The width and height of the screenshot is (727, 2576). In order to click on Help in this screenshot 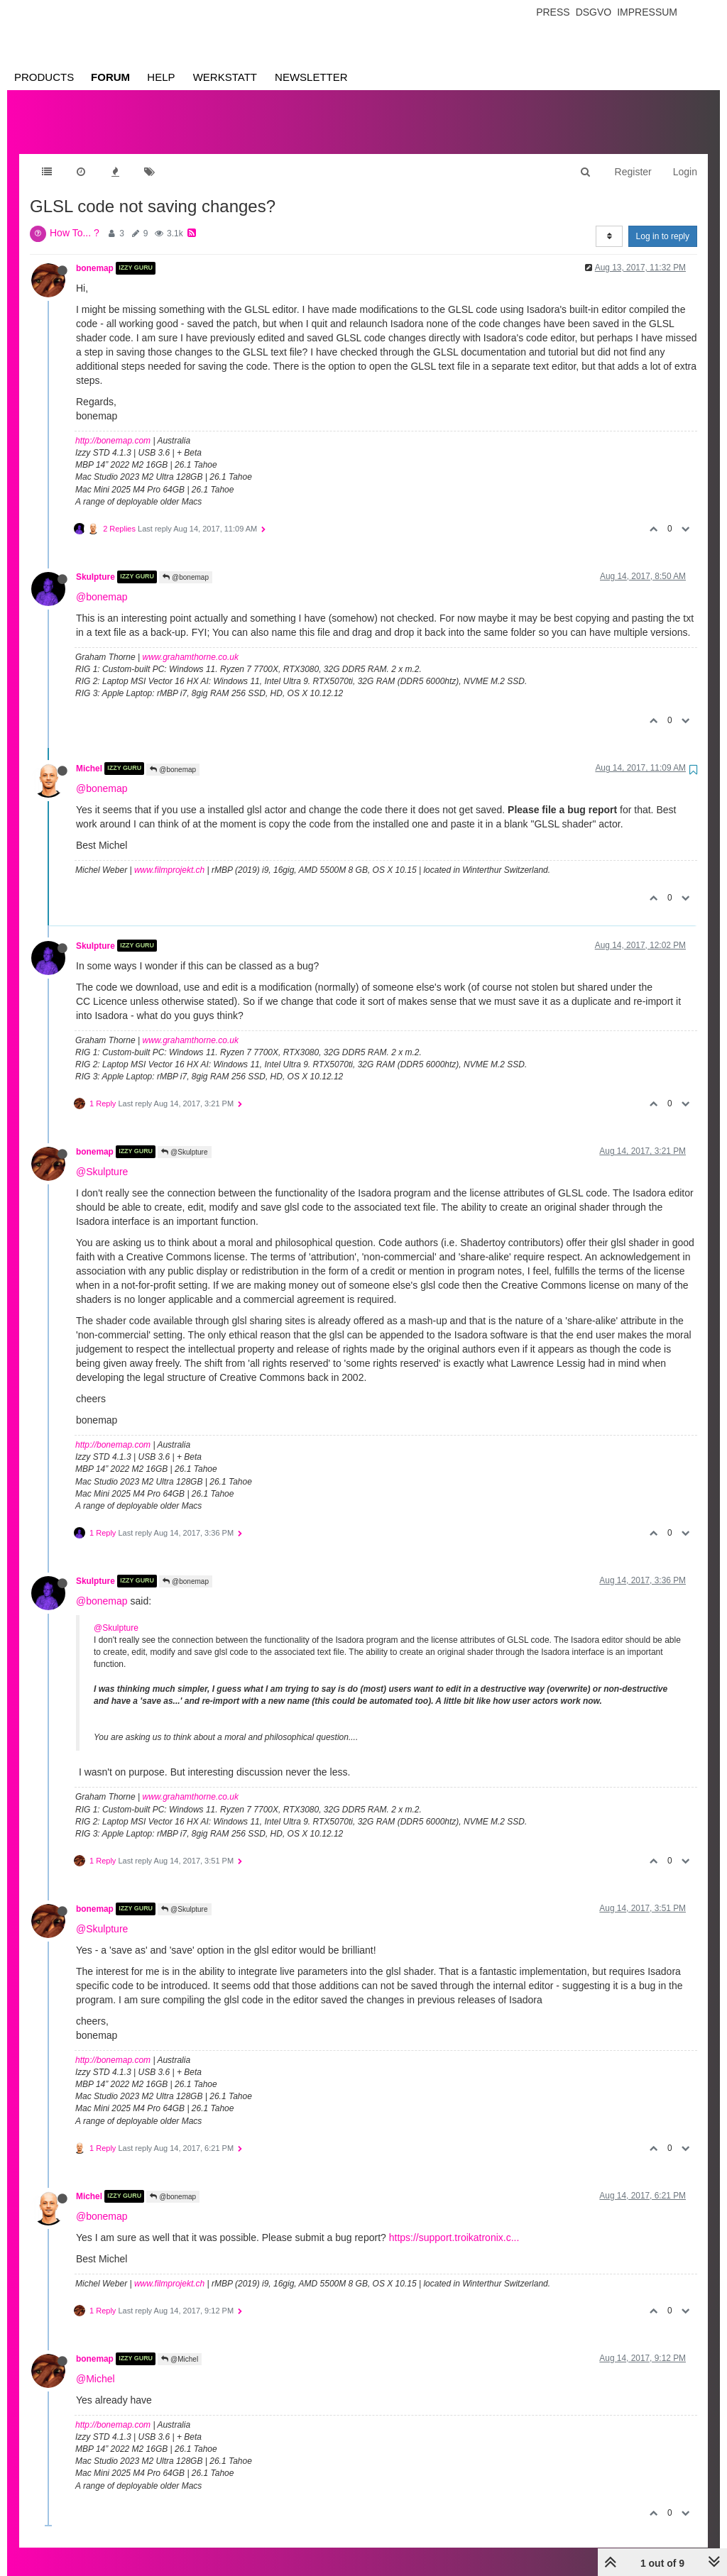, I will do `click(161, 77)`.